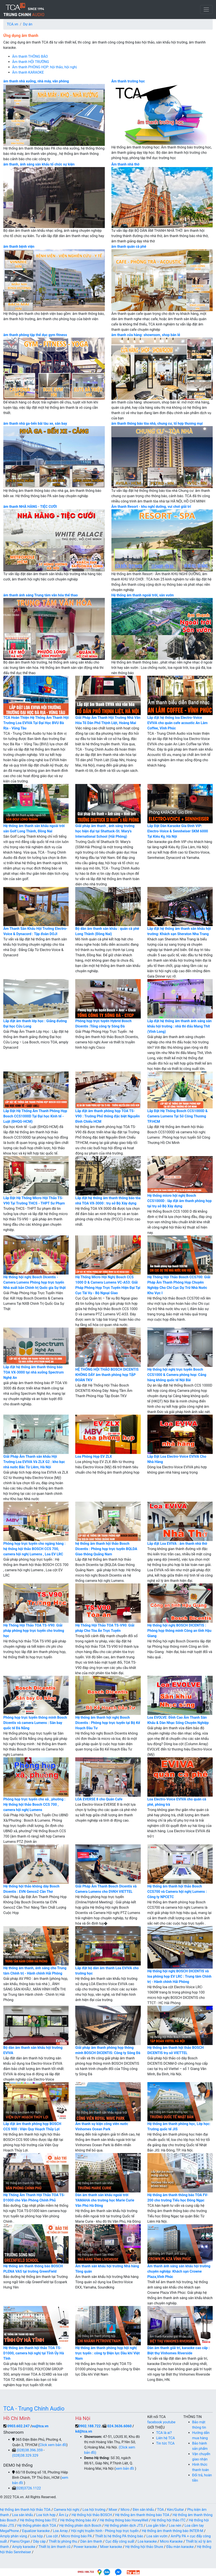 The height and width of the screenshot is (2576, 216). What do you see at coordinates (20, 2541) in the screenshot?
I see `Piano/Organ` at bounding box center [20, 2541].